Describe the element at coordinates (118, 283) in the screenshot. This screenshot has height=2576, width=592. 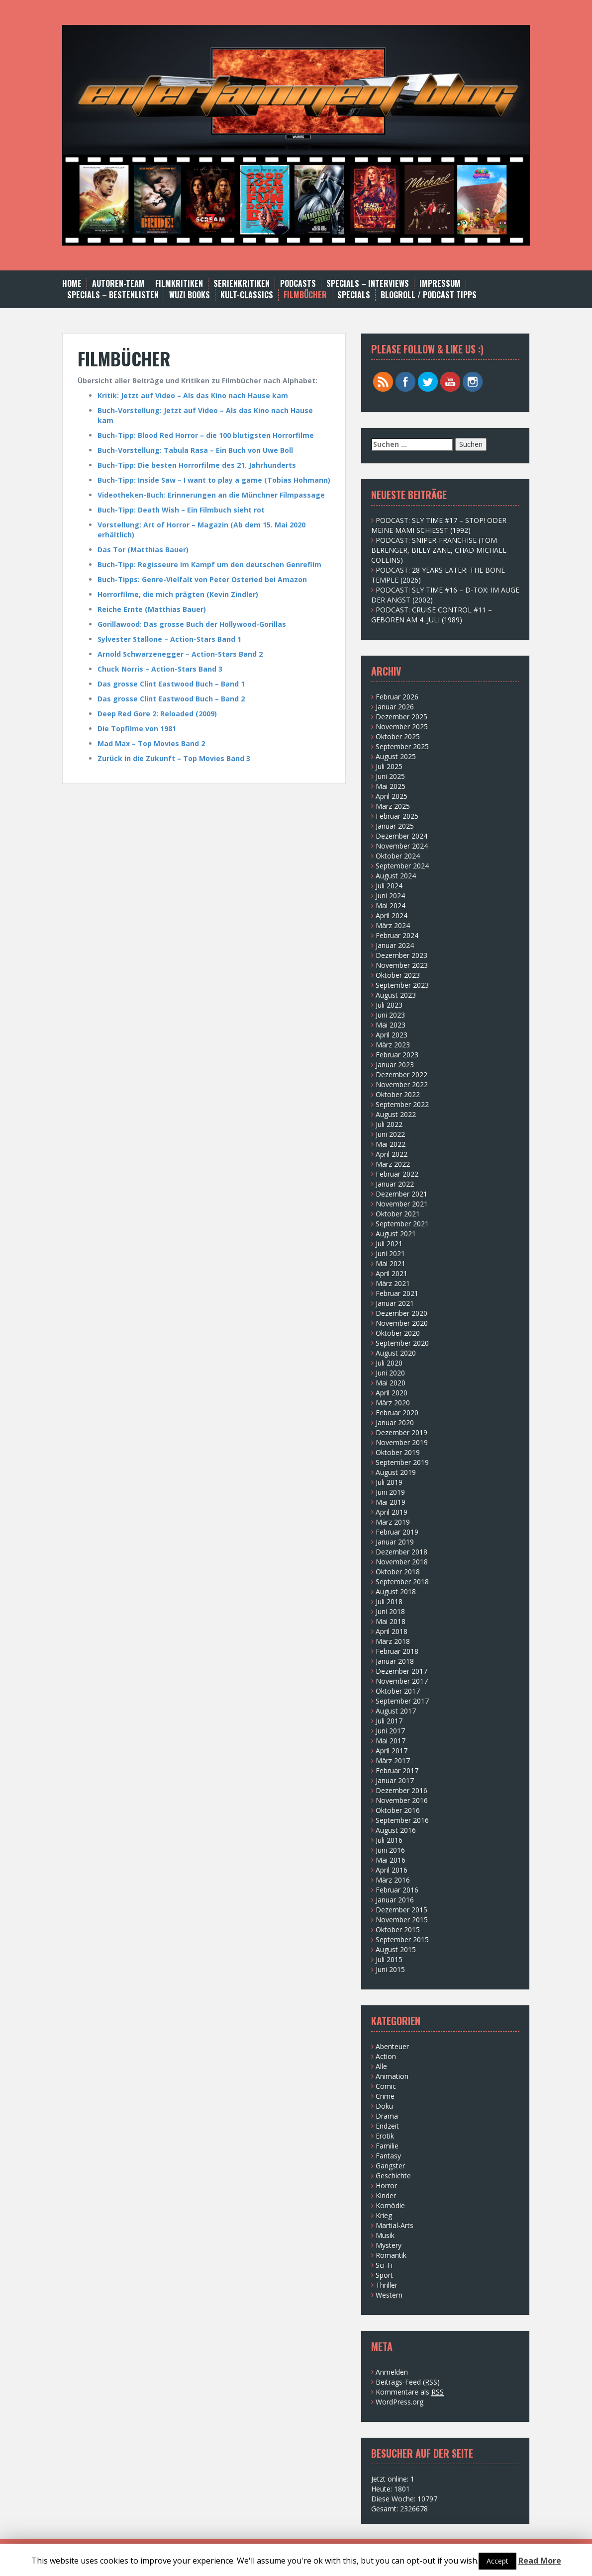
I see `AUTOREN-TEAM` at that location.